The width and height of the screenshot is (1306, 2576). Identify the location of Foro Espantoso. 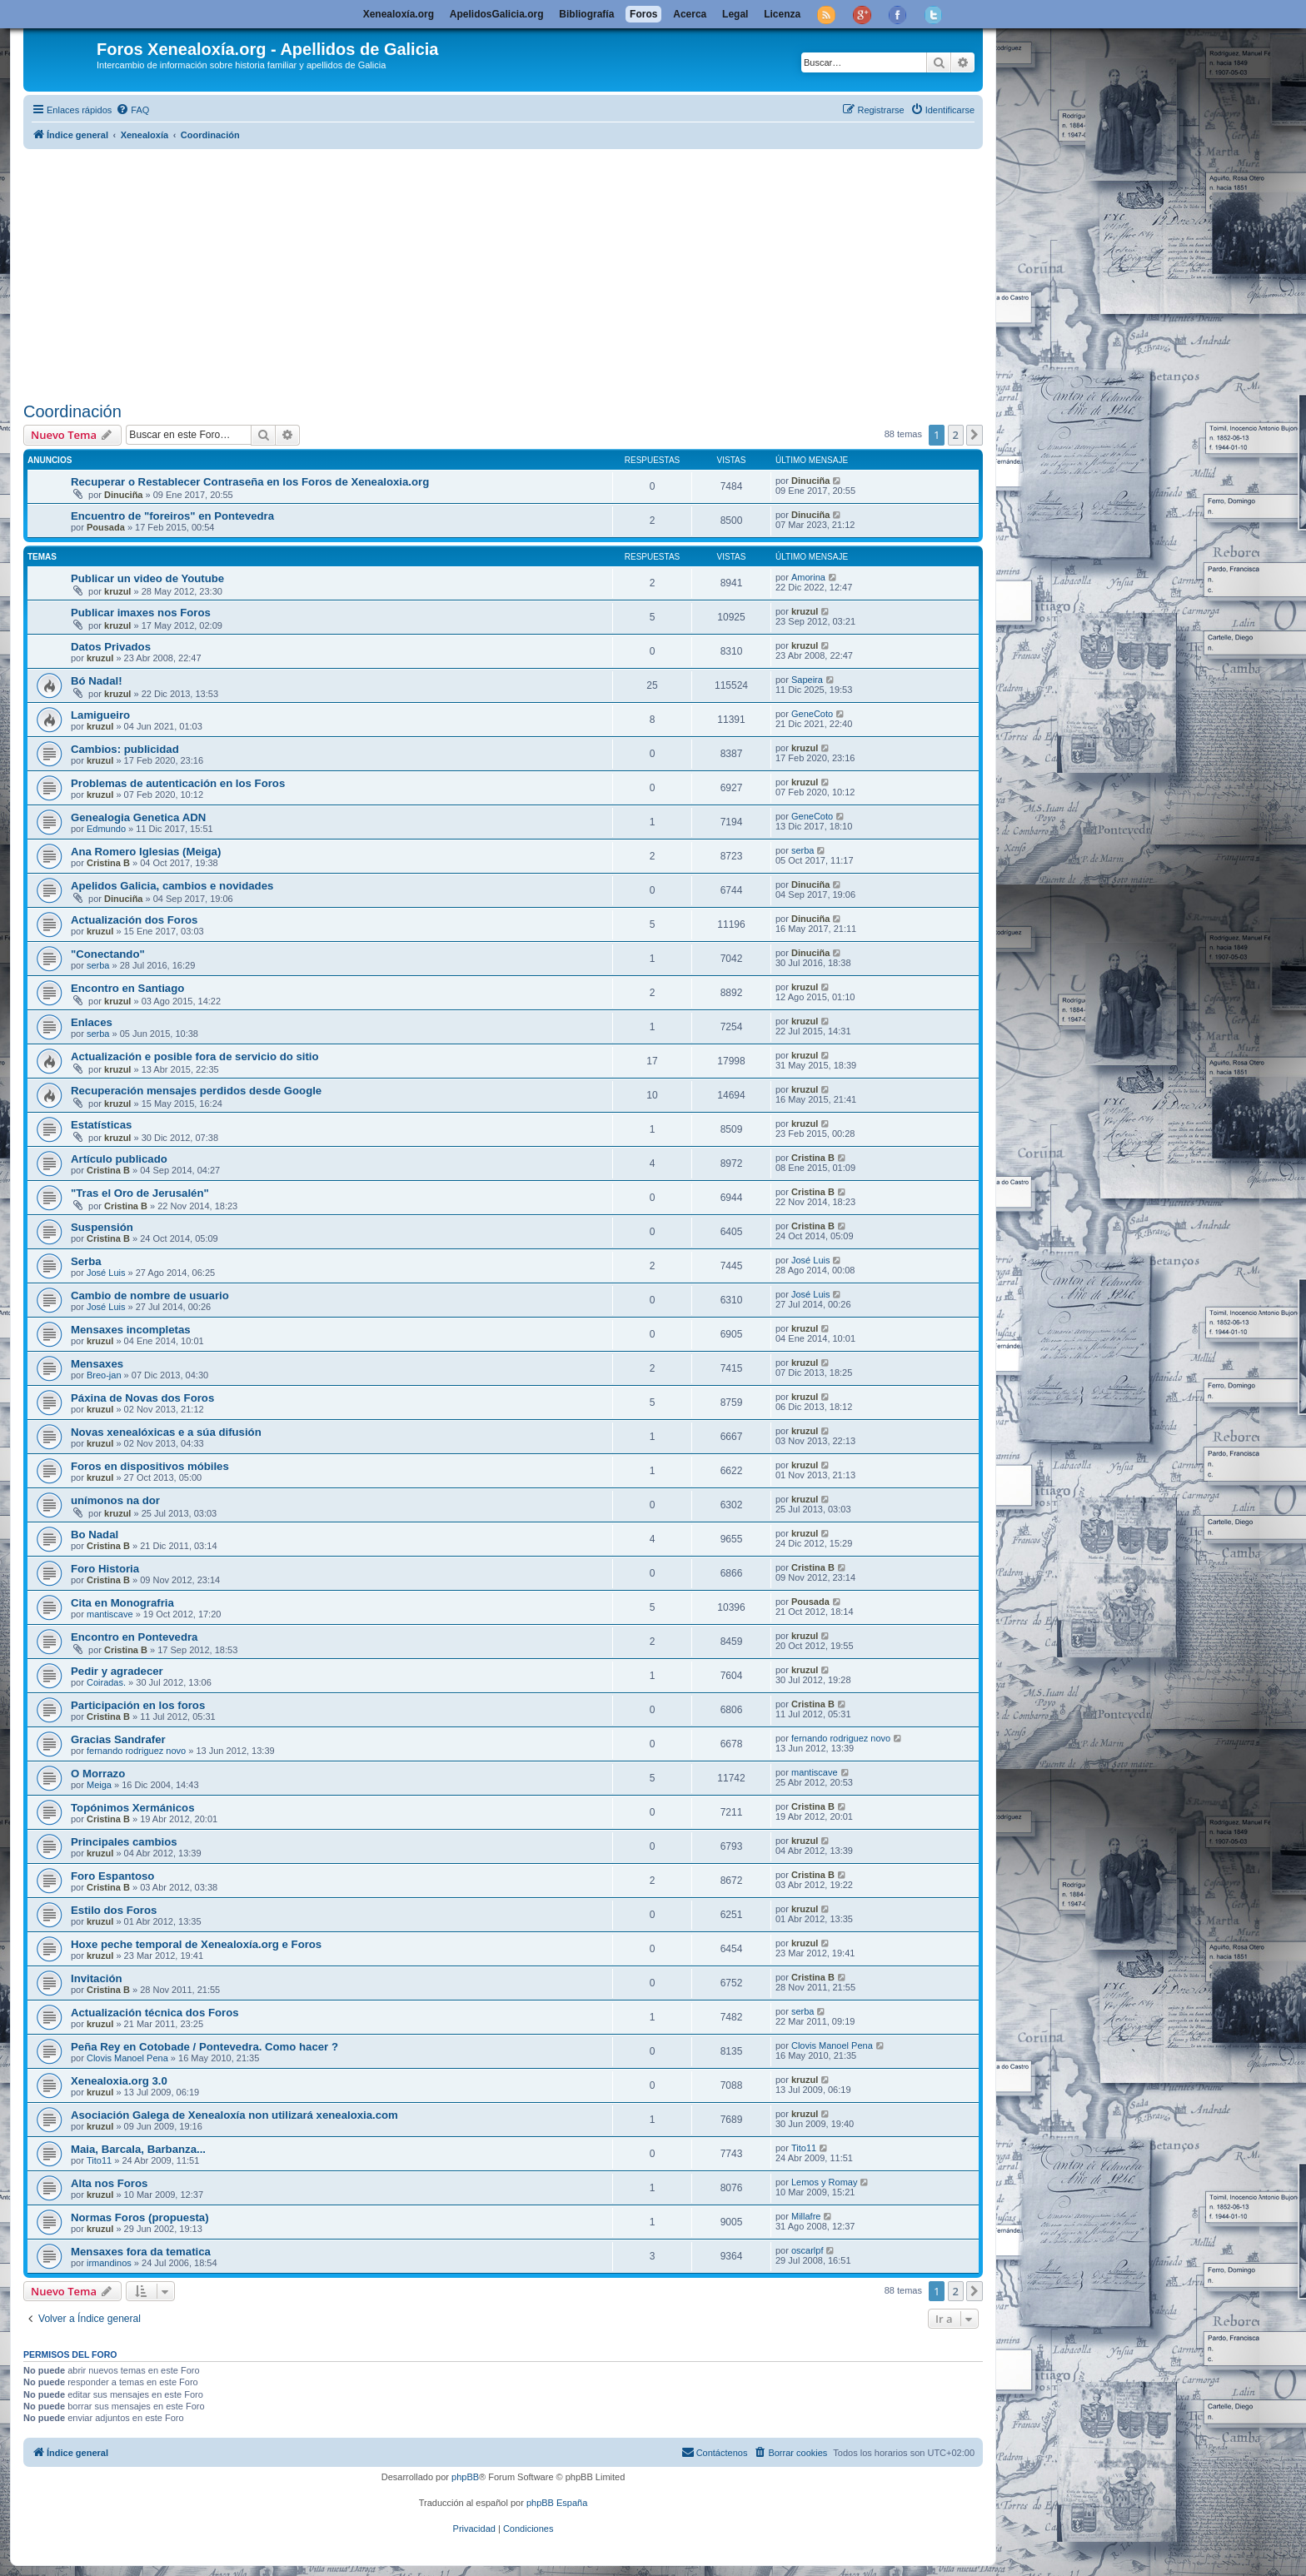
(112, 1876).